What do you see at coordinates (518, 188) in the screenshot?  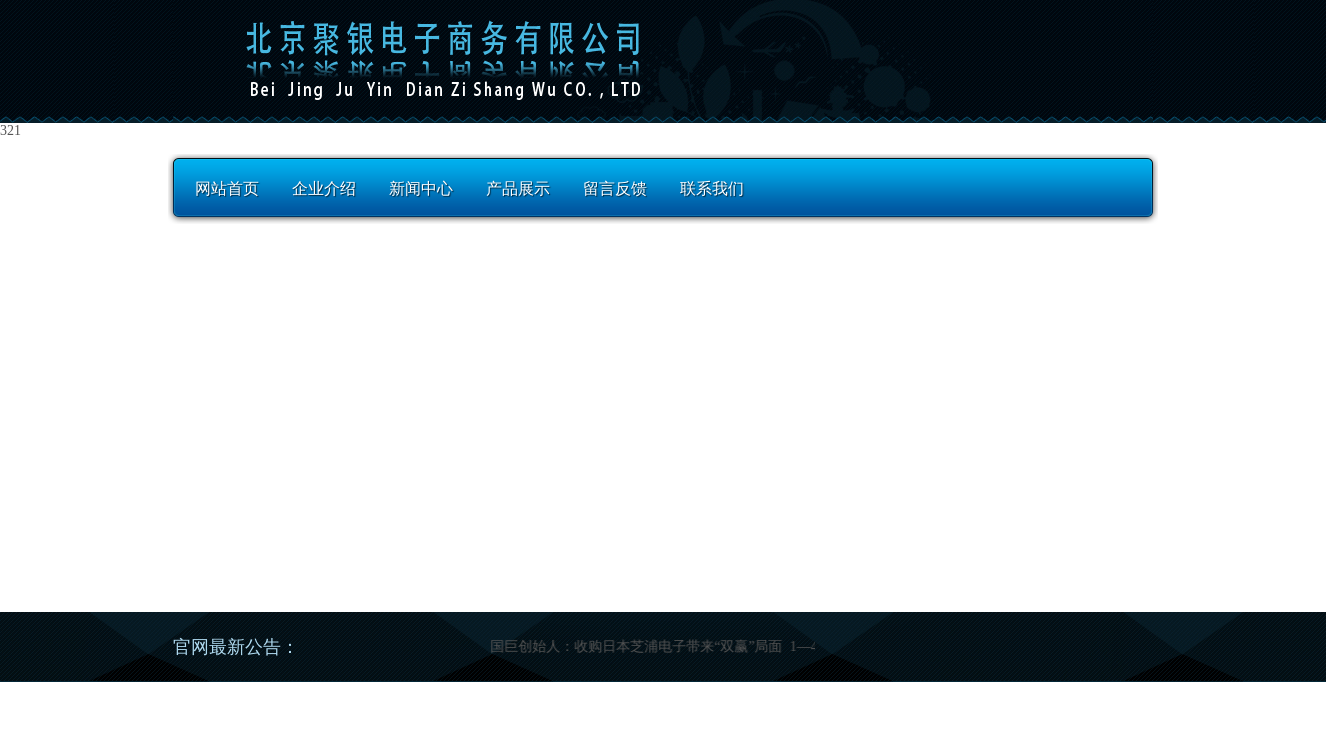 I see `产品展示` at bounding box center [518, 188].